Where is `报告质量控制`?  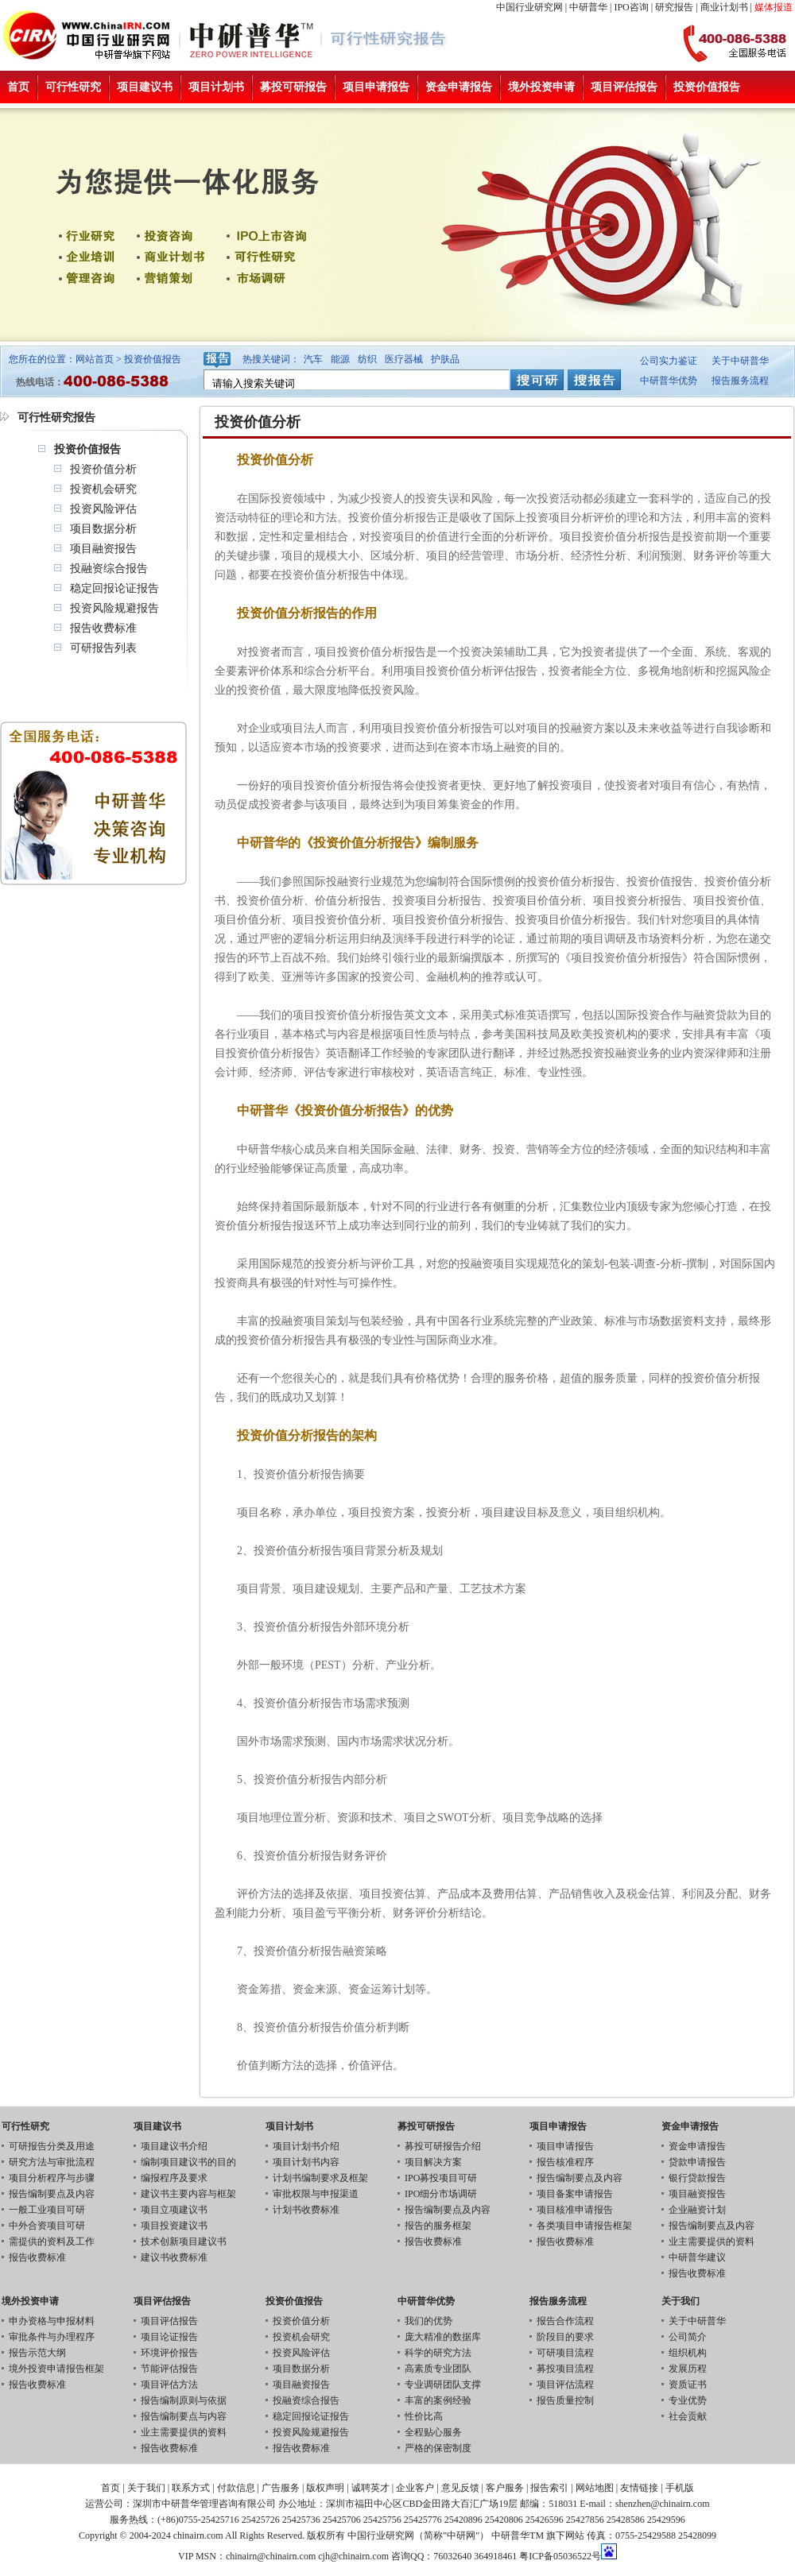 报告质量控制 is located at coordinates (565, 2400).